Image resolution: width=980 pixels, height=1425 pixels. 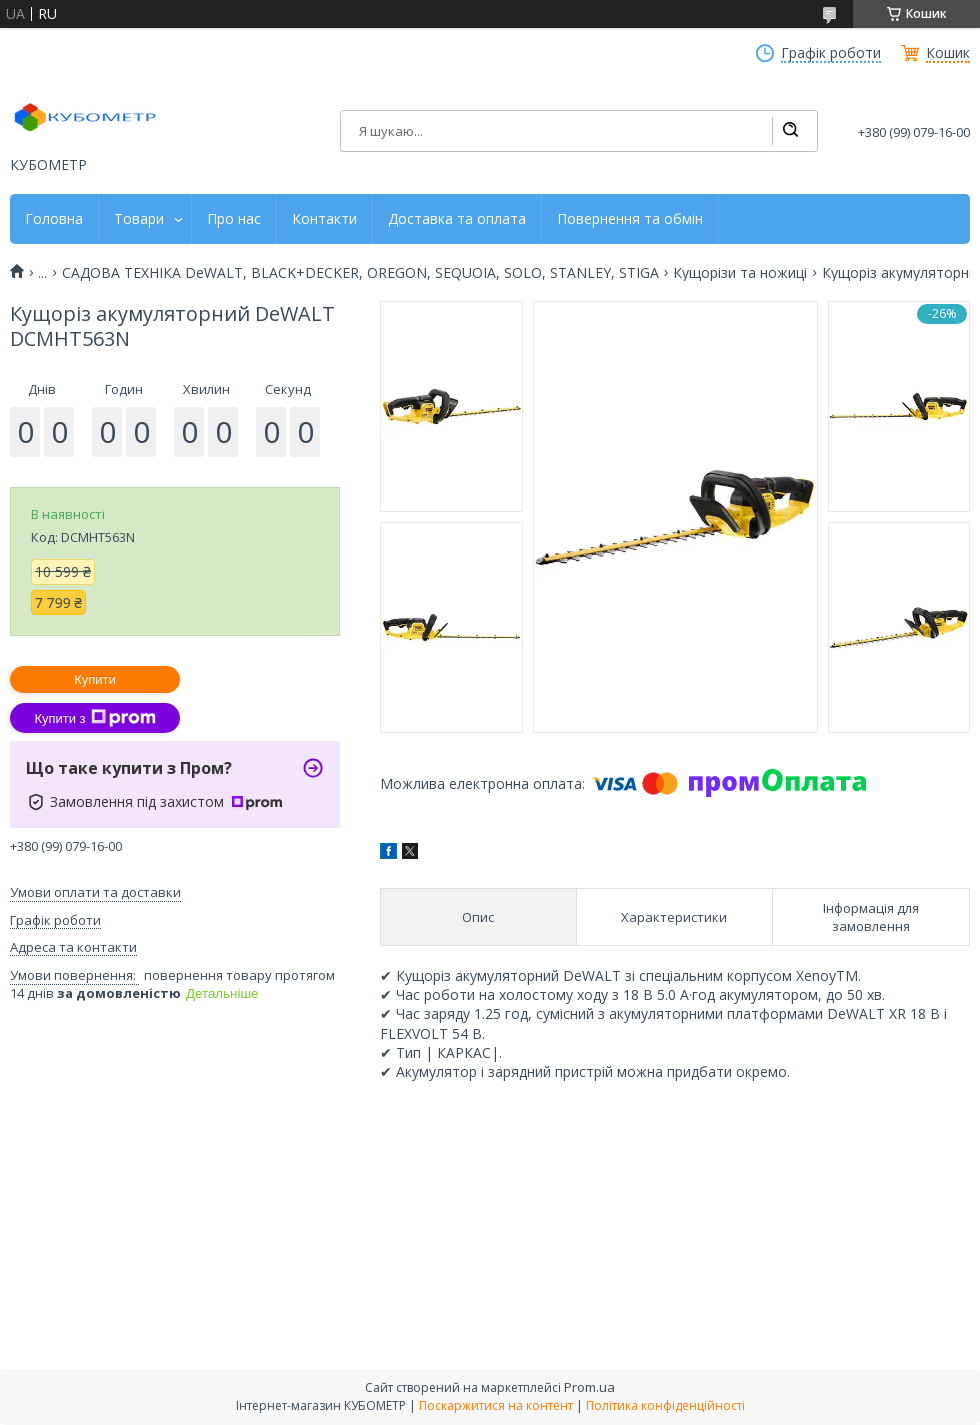 I want to click on Про нас, so click(x=234, y=219).